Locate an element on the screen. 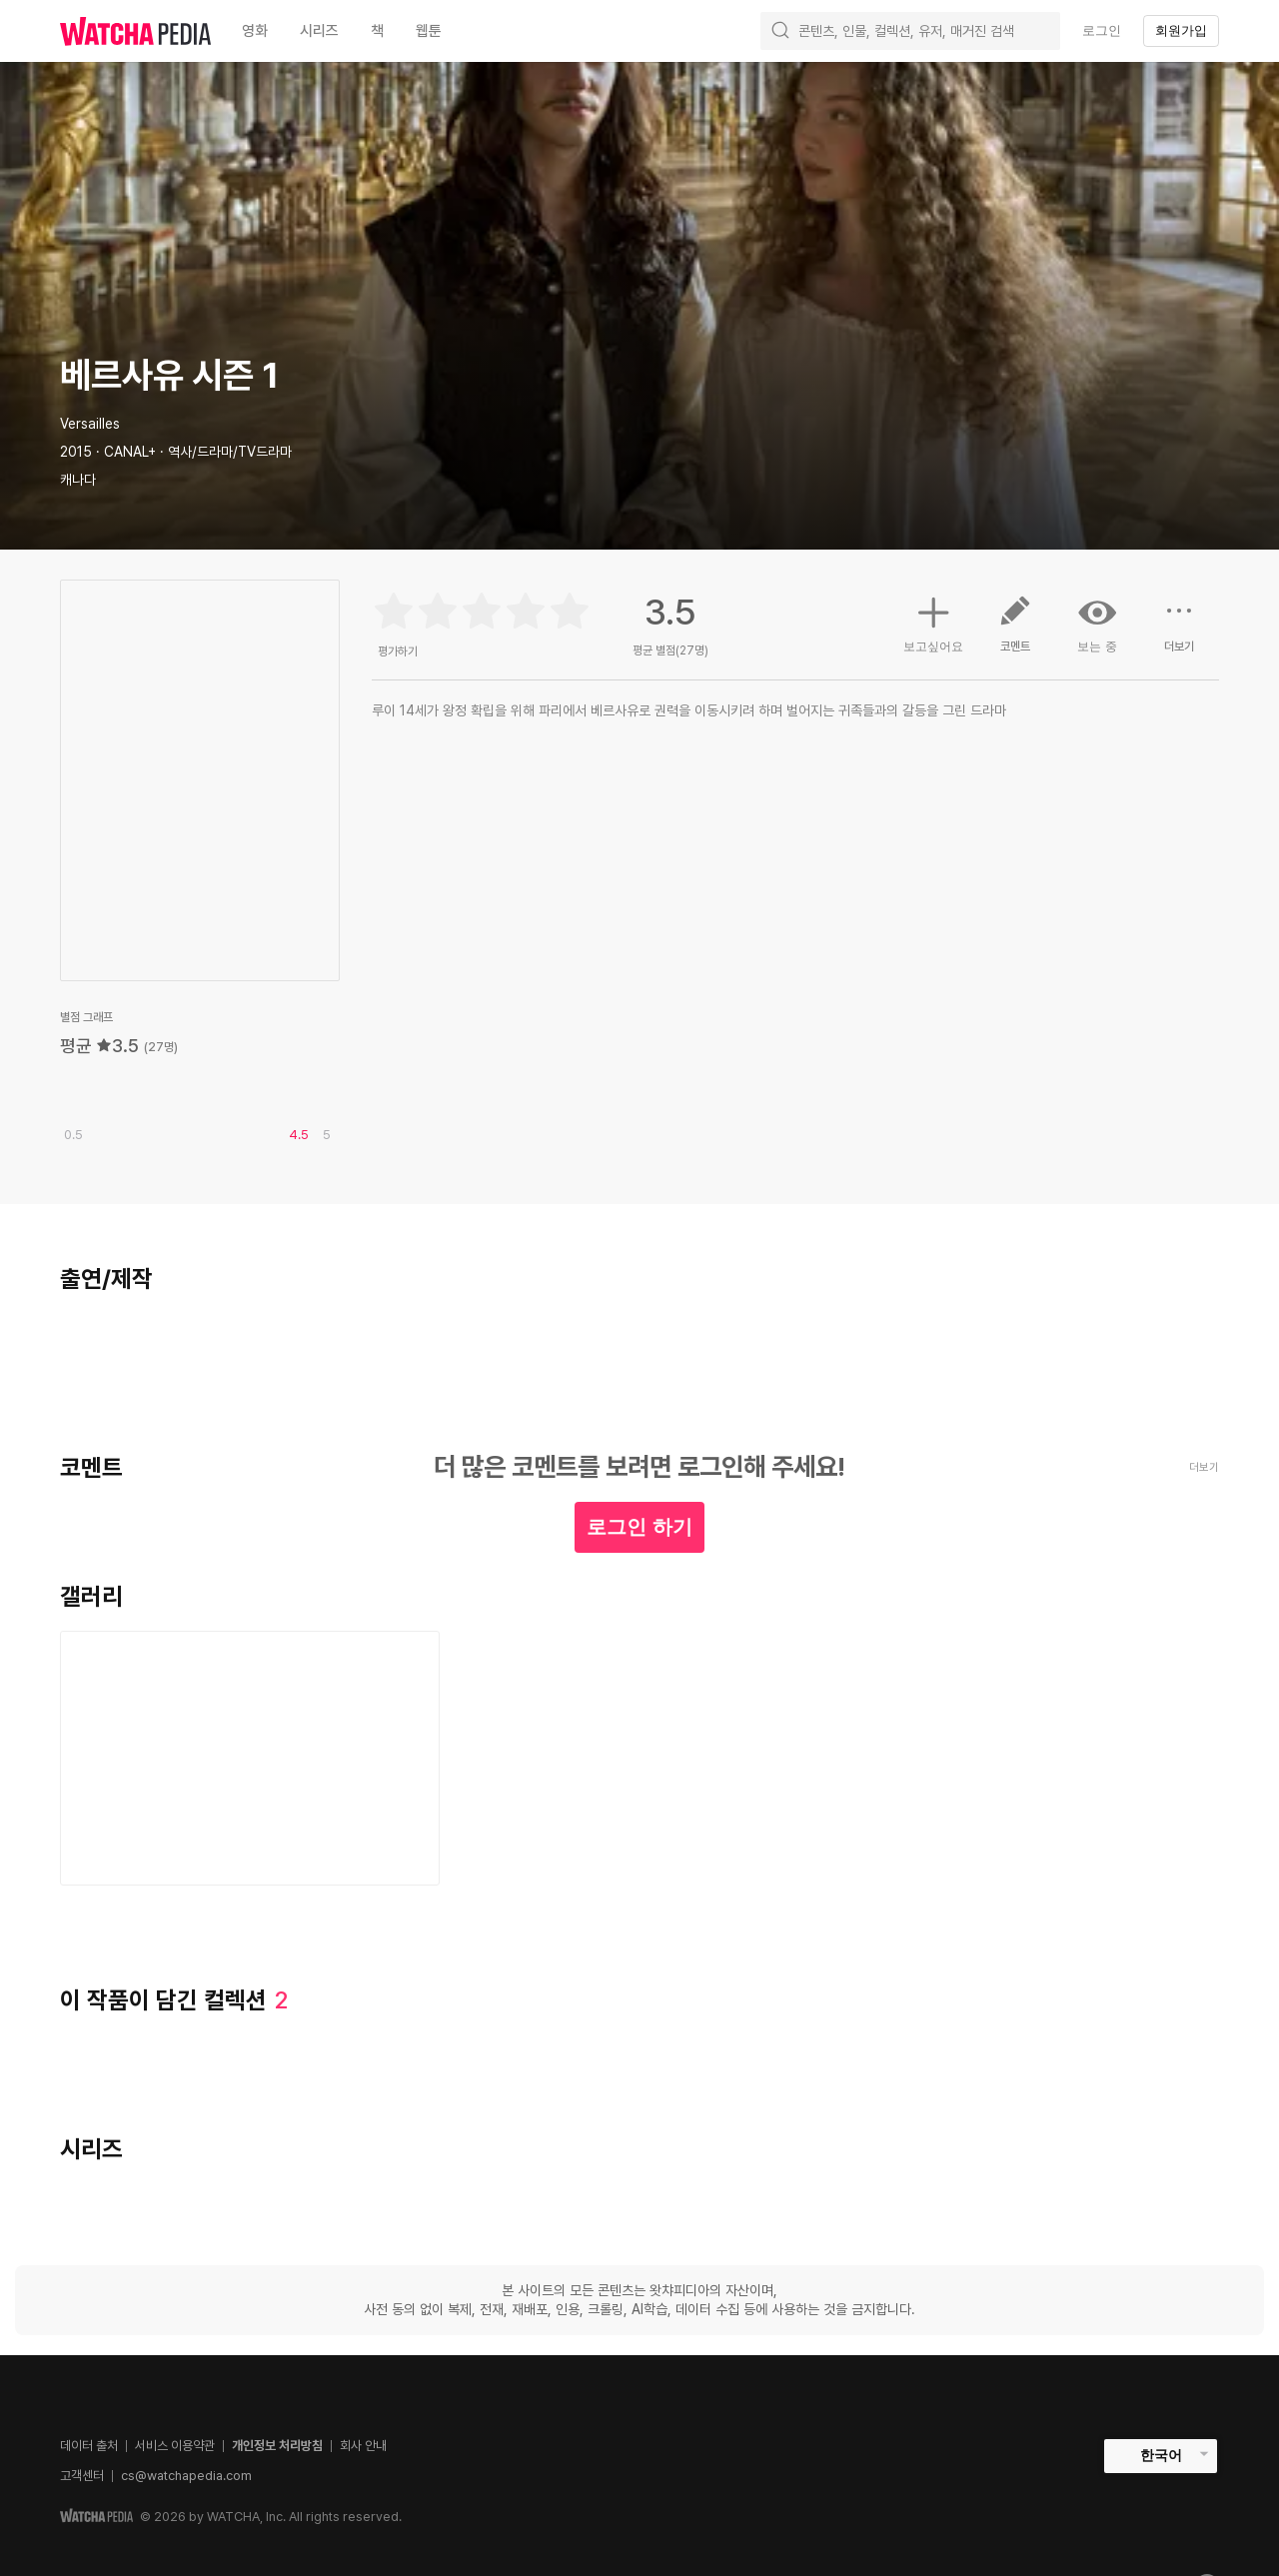 The width and height of the screenshot is (1279, 2576). 영화 [textbox] is located at coordinates (255, 31).